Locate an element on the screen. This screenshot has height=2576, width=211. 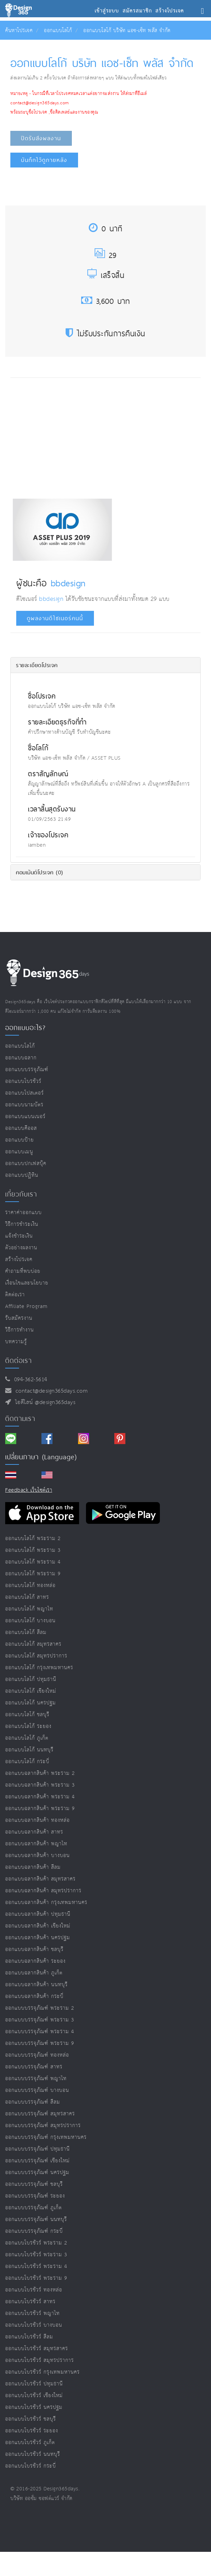
ออกแบบโลโก้ ปทุมธานี is located at coordinates (30, 1679).